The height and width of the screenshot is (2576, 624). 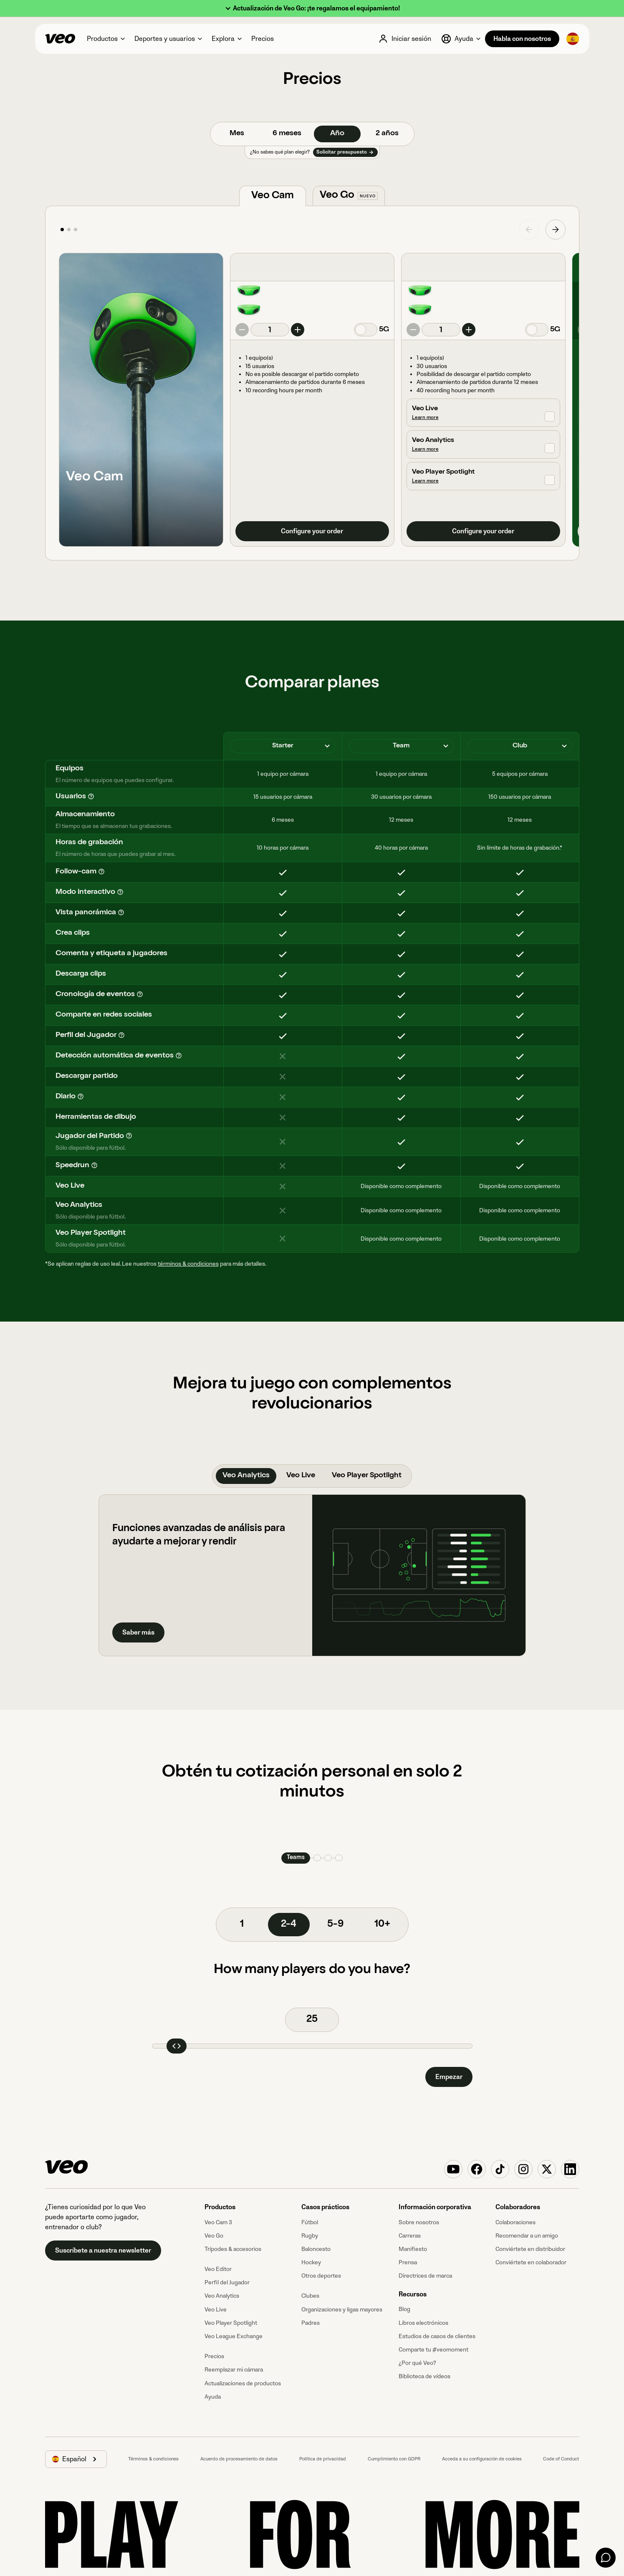 I want to click on ¿Por qué Veo?, so click(x=417, y=2363).